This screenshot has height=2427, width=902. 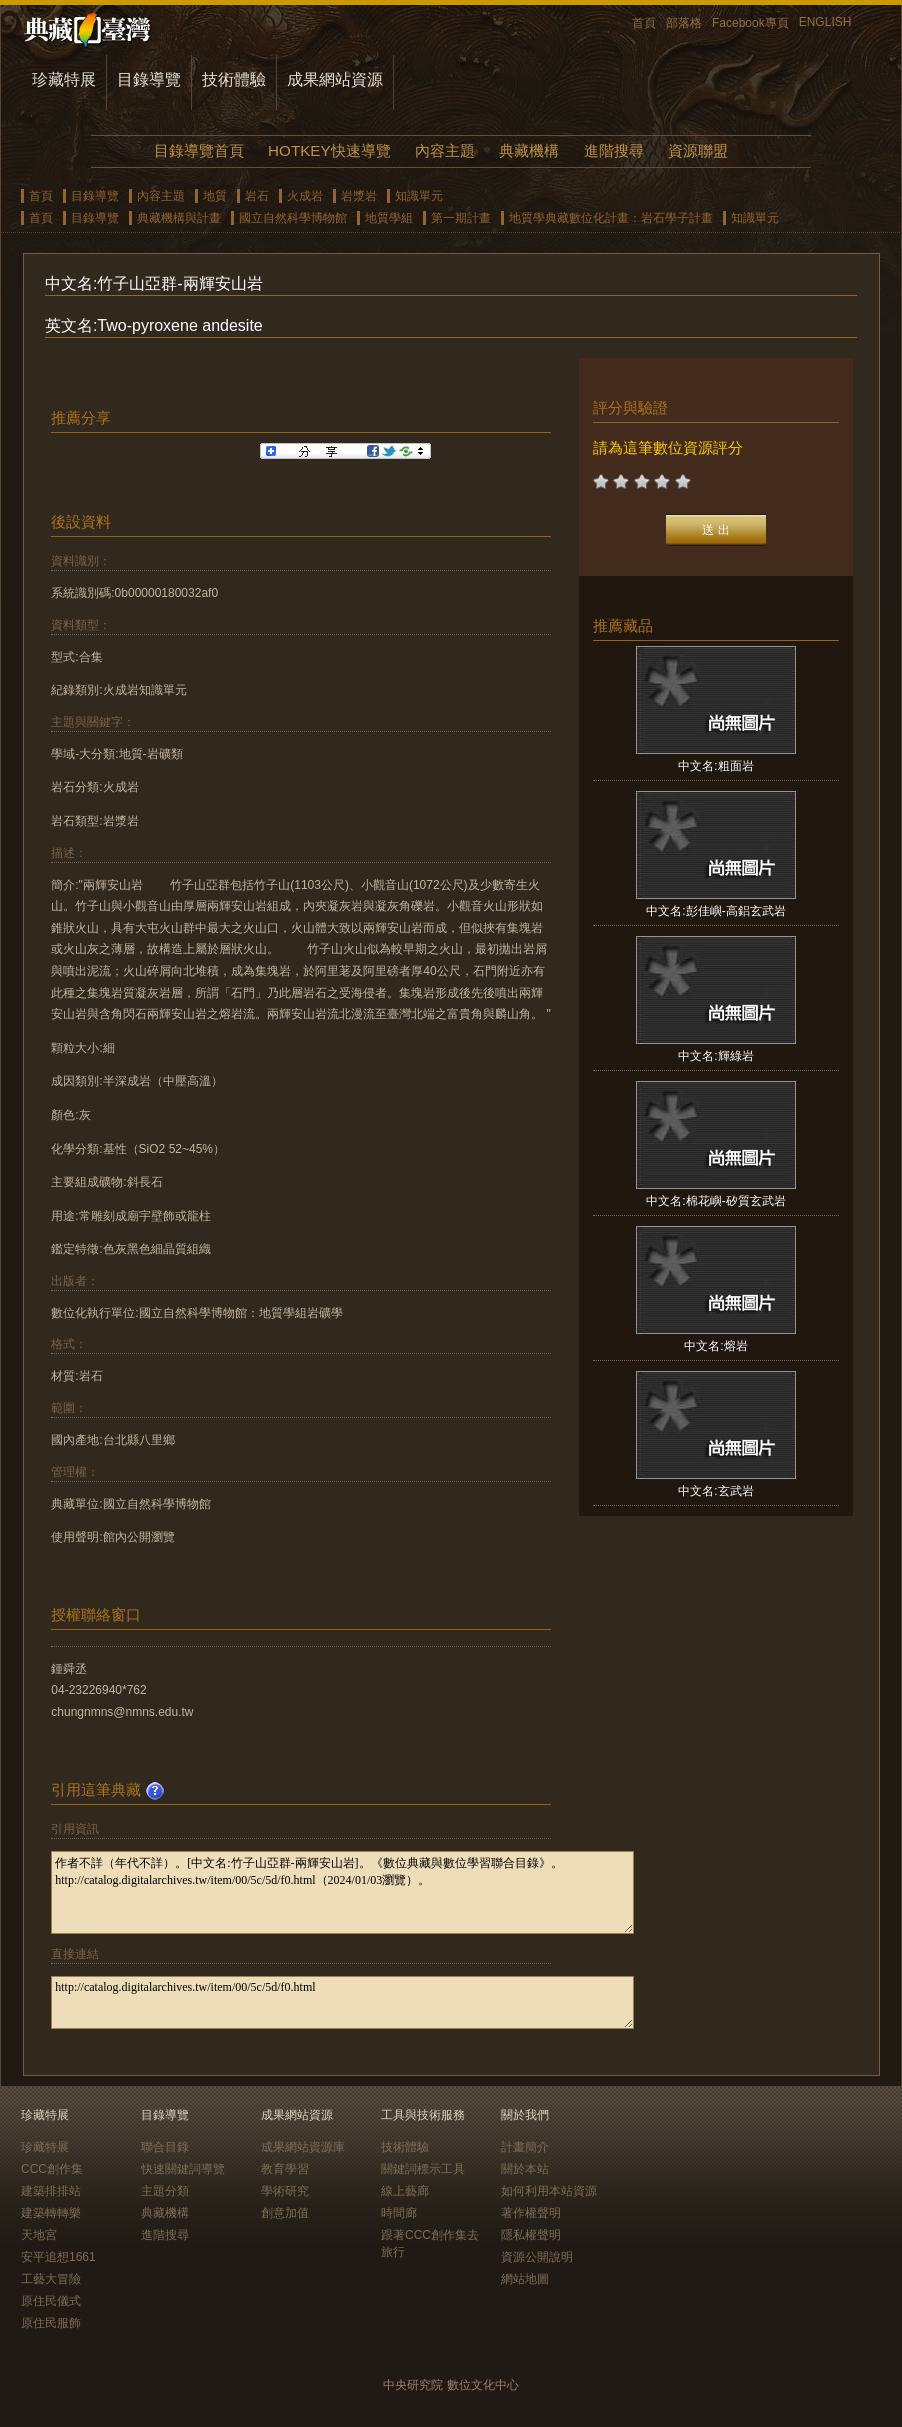 What do you see at coordinates (342, 1892) in the screenshot?
I see `作者不詳（年代不詳）。[中文名:竹子山亞群-兩輝安山岩]。《數位典藏與數位學習聯合目錄》。http://catalog.digitalarchives.tw/item/00/5c/5d/f0.html（2024/01/03瀏覽）。` at bounding box center [342, 1892].